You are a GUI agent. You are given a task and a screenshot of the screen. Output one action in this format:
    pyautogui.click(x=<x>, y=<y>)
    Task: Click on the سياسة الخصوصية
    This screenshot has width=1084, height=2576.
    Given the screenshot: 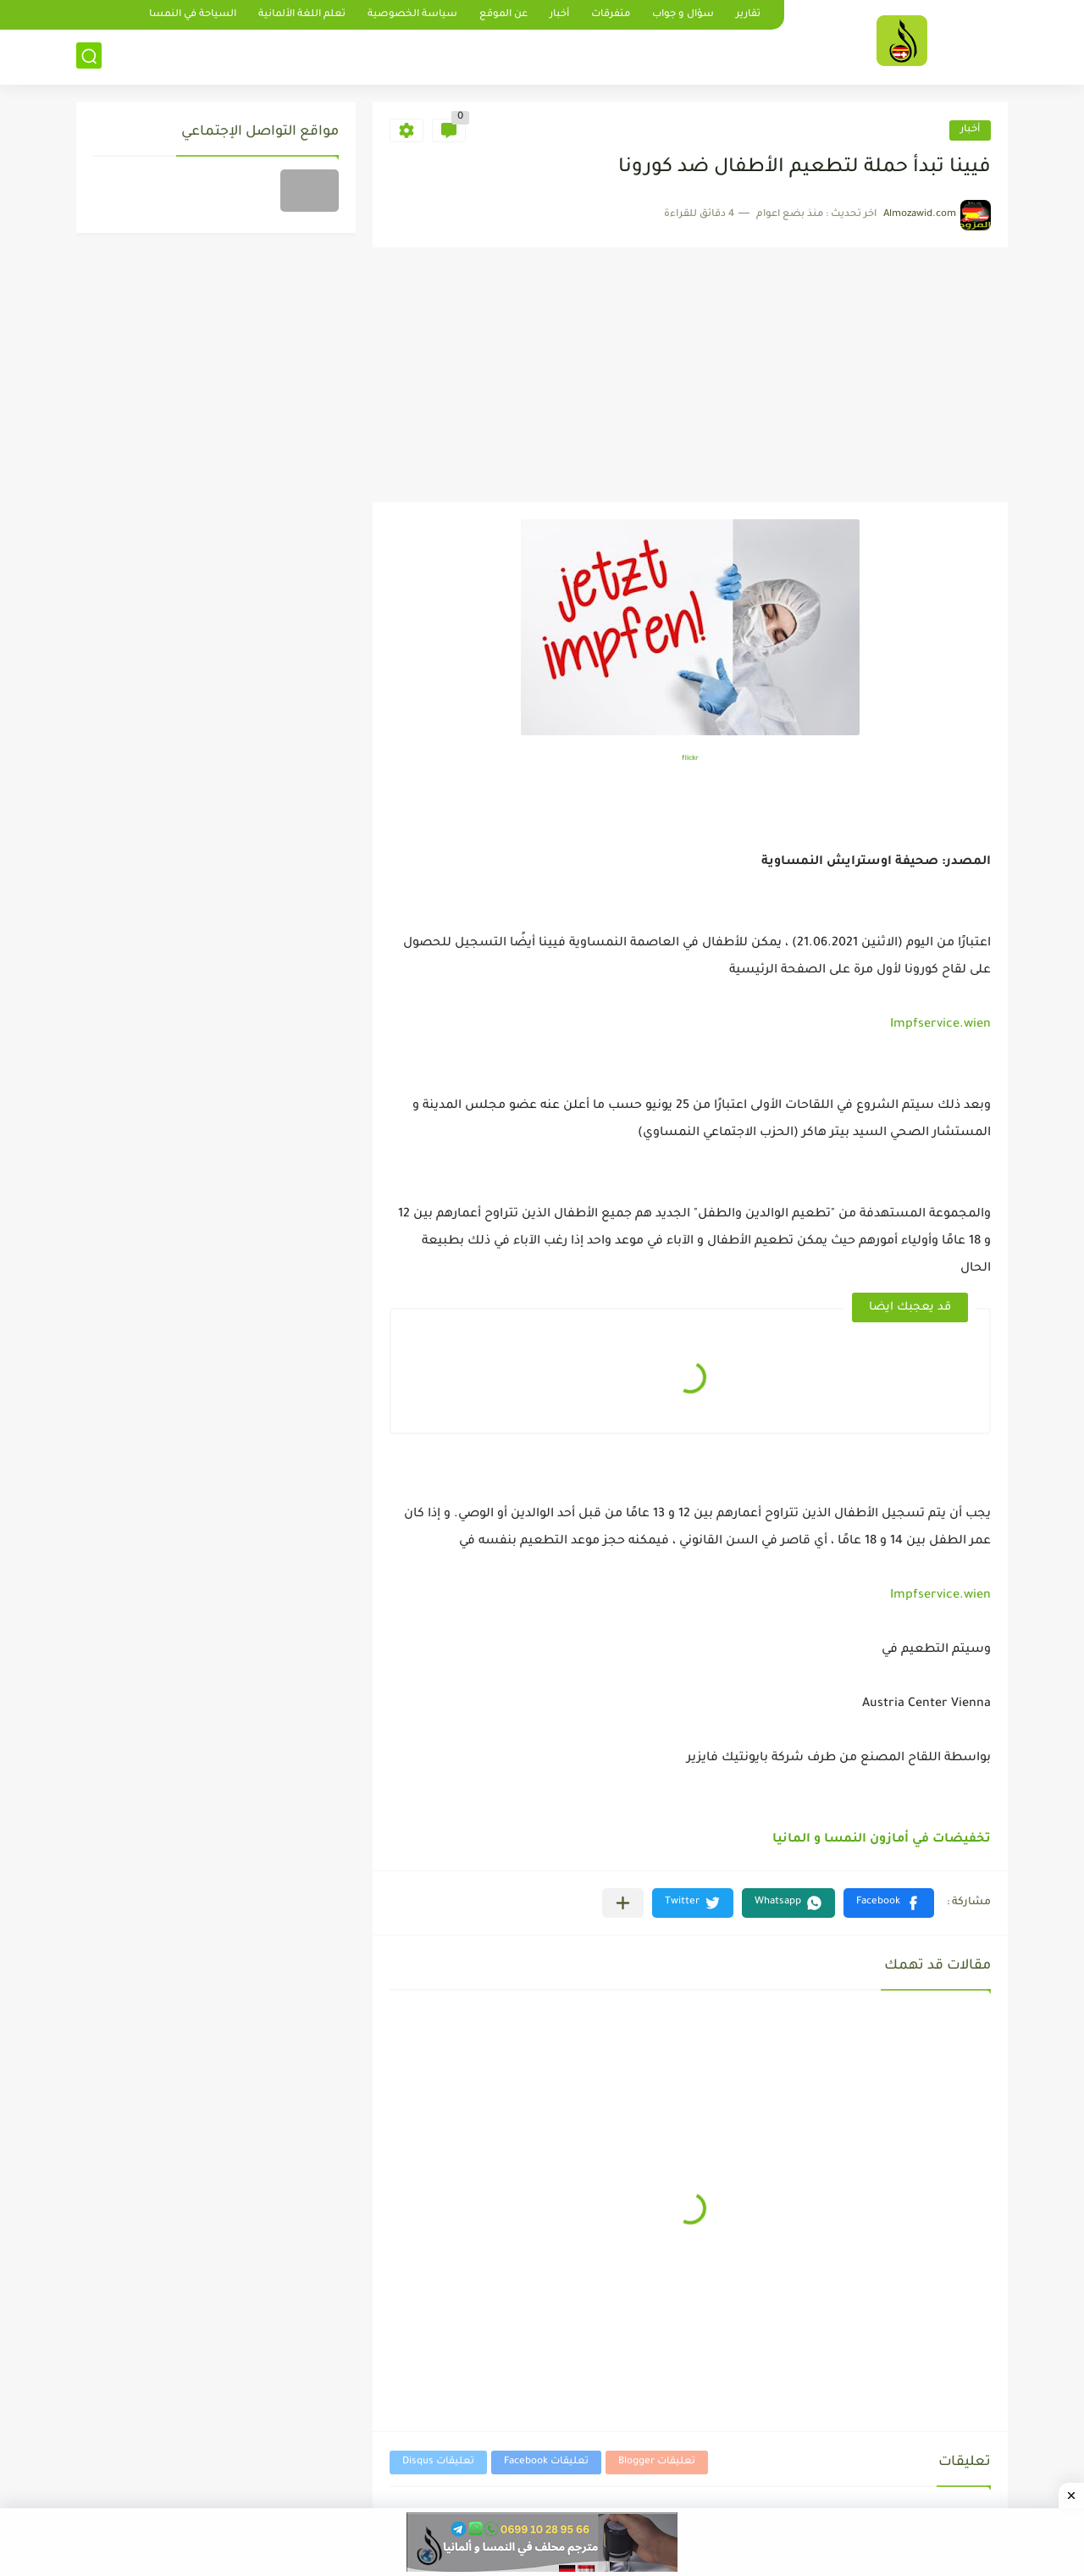 What is the action you would take?
    pyautogui.click(x=412, y=14)
    